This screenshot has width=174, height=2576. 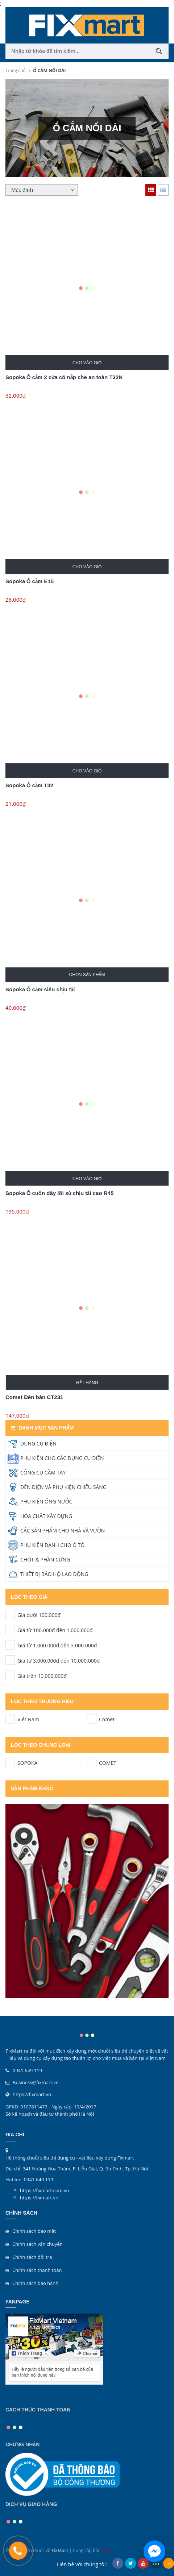 I want to click on HÓA CHẤT XÂY DỰNG, so click(x=46, y=1516).